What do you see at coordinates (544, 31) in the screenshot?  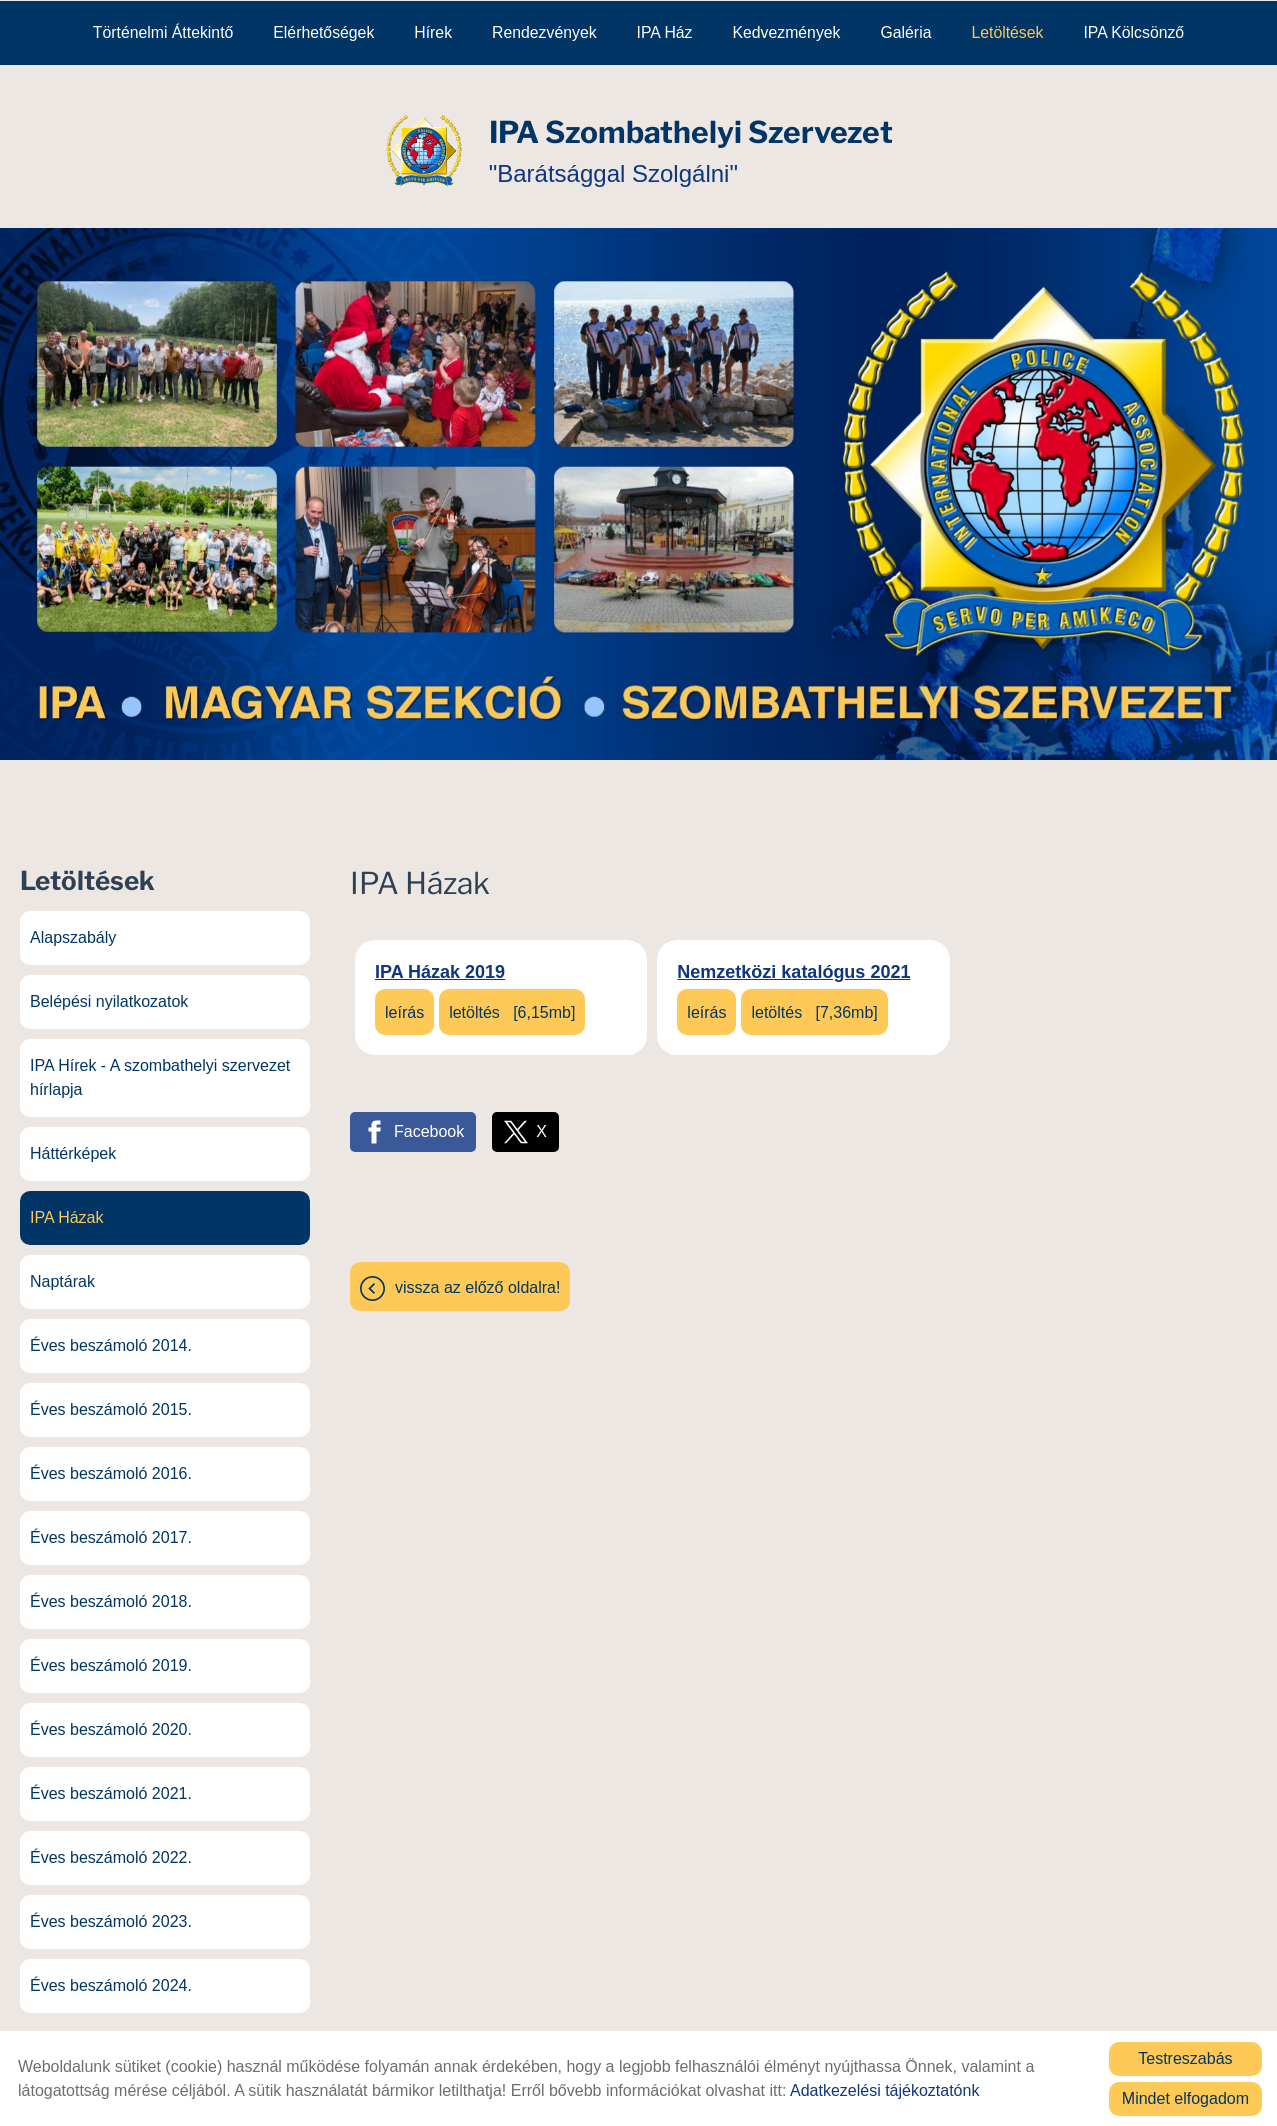 I see `Rendezvények` at bounding box center [544, 31].